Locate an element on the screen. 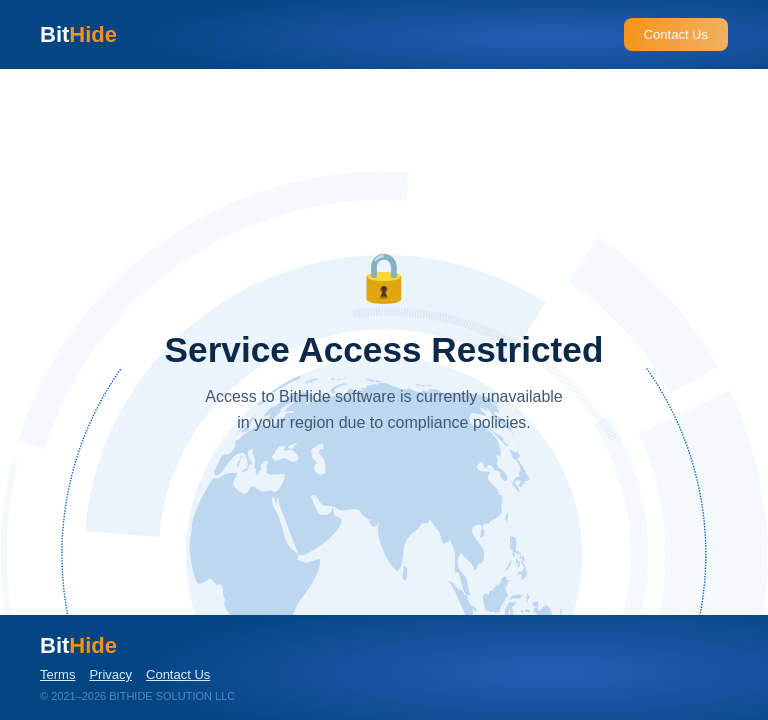 The image size is (768, 720). Contact Us is located at coordinates (676, 34).